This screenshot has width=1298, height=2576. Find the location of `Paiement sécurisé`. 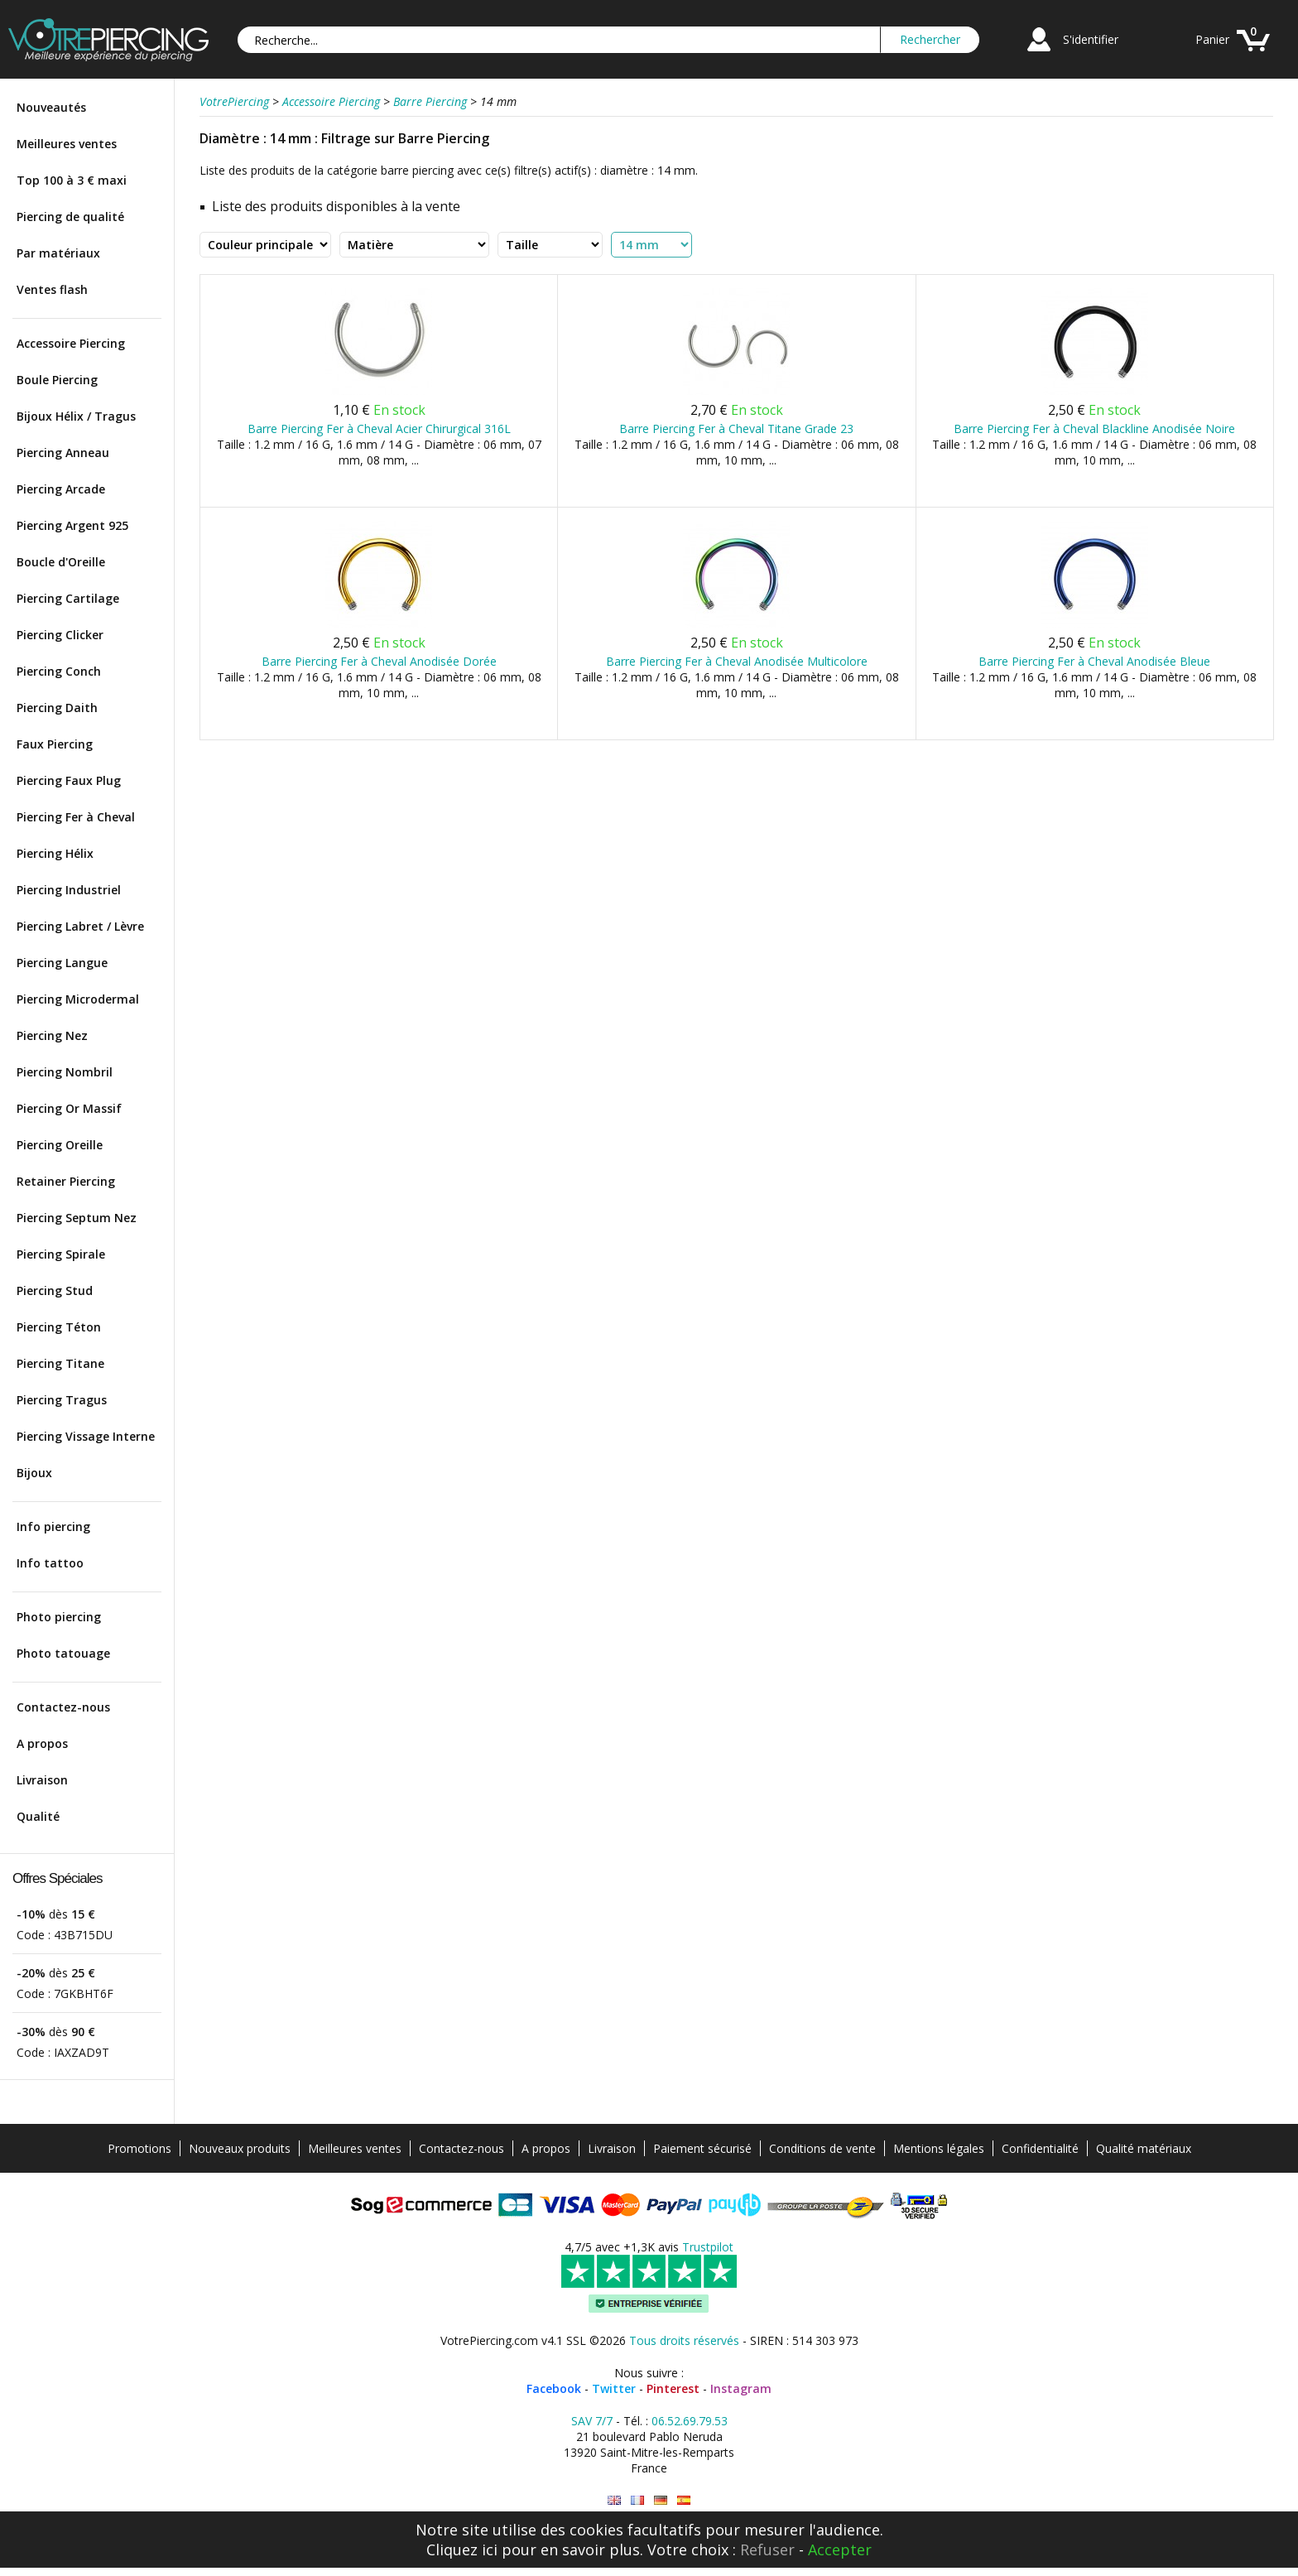

Paiement sécurisé is located at coordinates (702, 2148).